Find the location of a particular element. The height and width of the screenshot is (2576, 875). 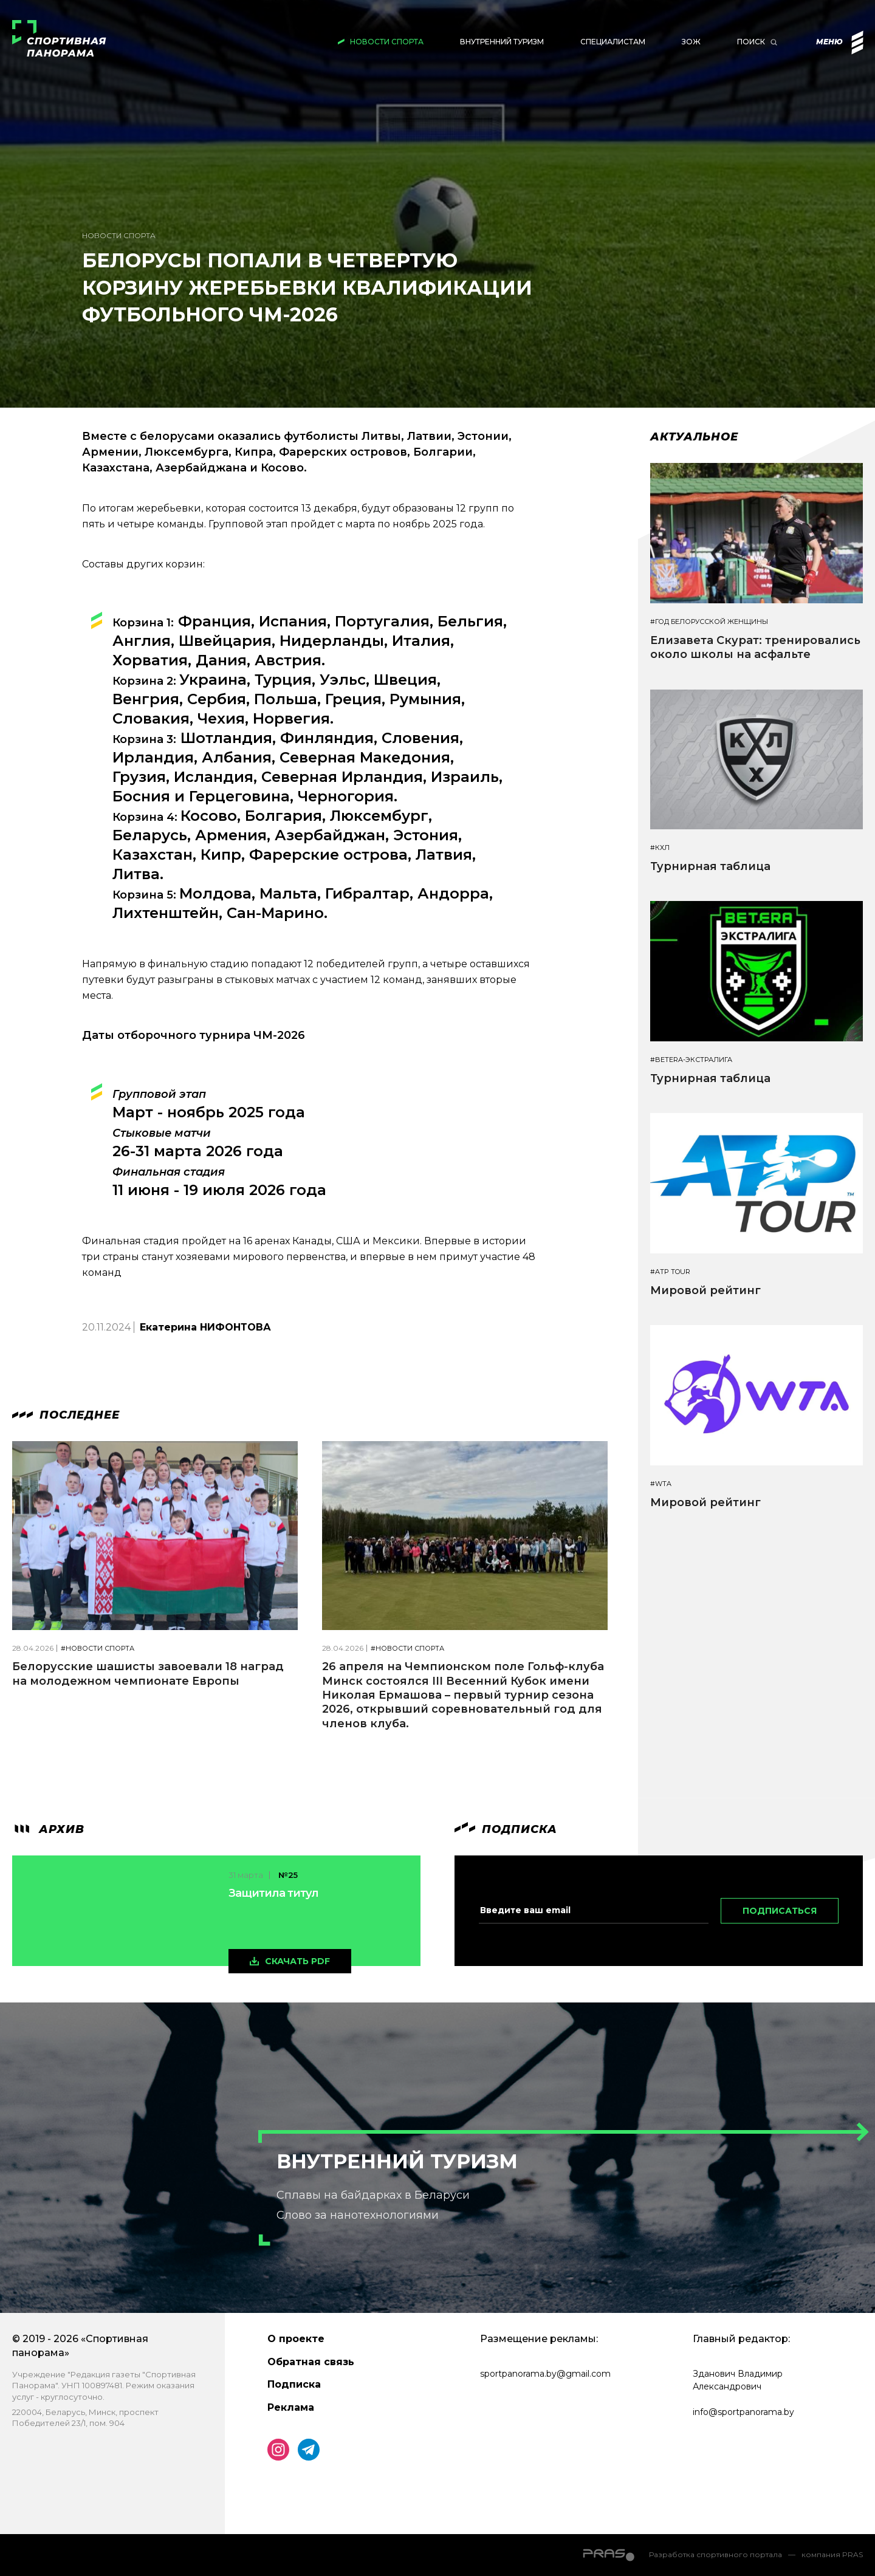

#ATP TOUR is located at coordinates (670, 1272).